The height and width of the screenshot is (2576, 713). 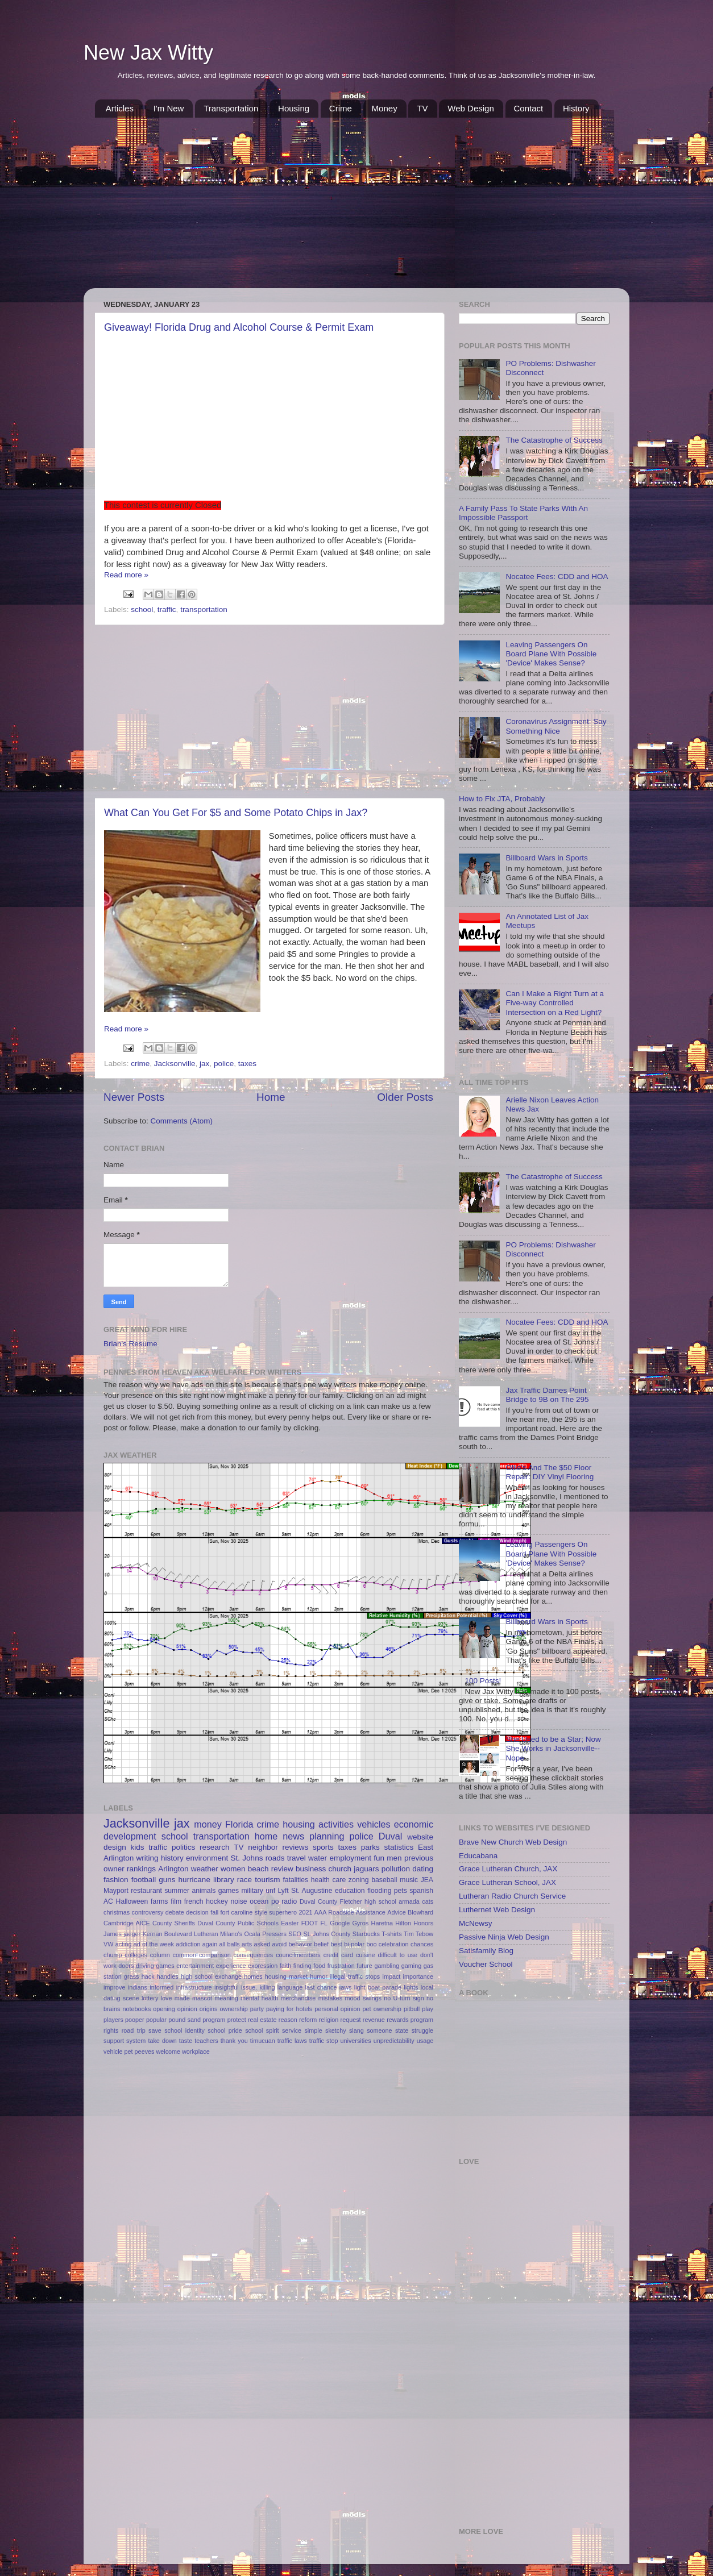 What do you see at coordinates (425, 2040) in the screenshot?
I see `usage` at bounding box center [425, 2040].